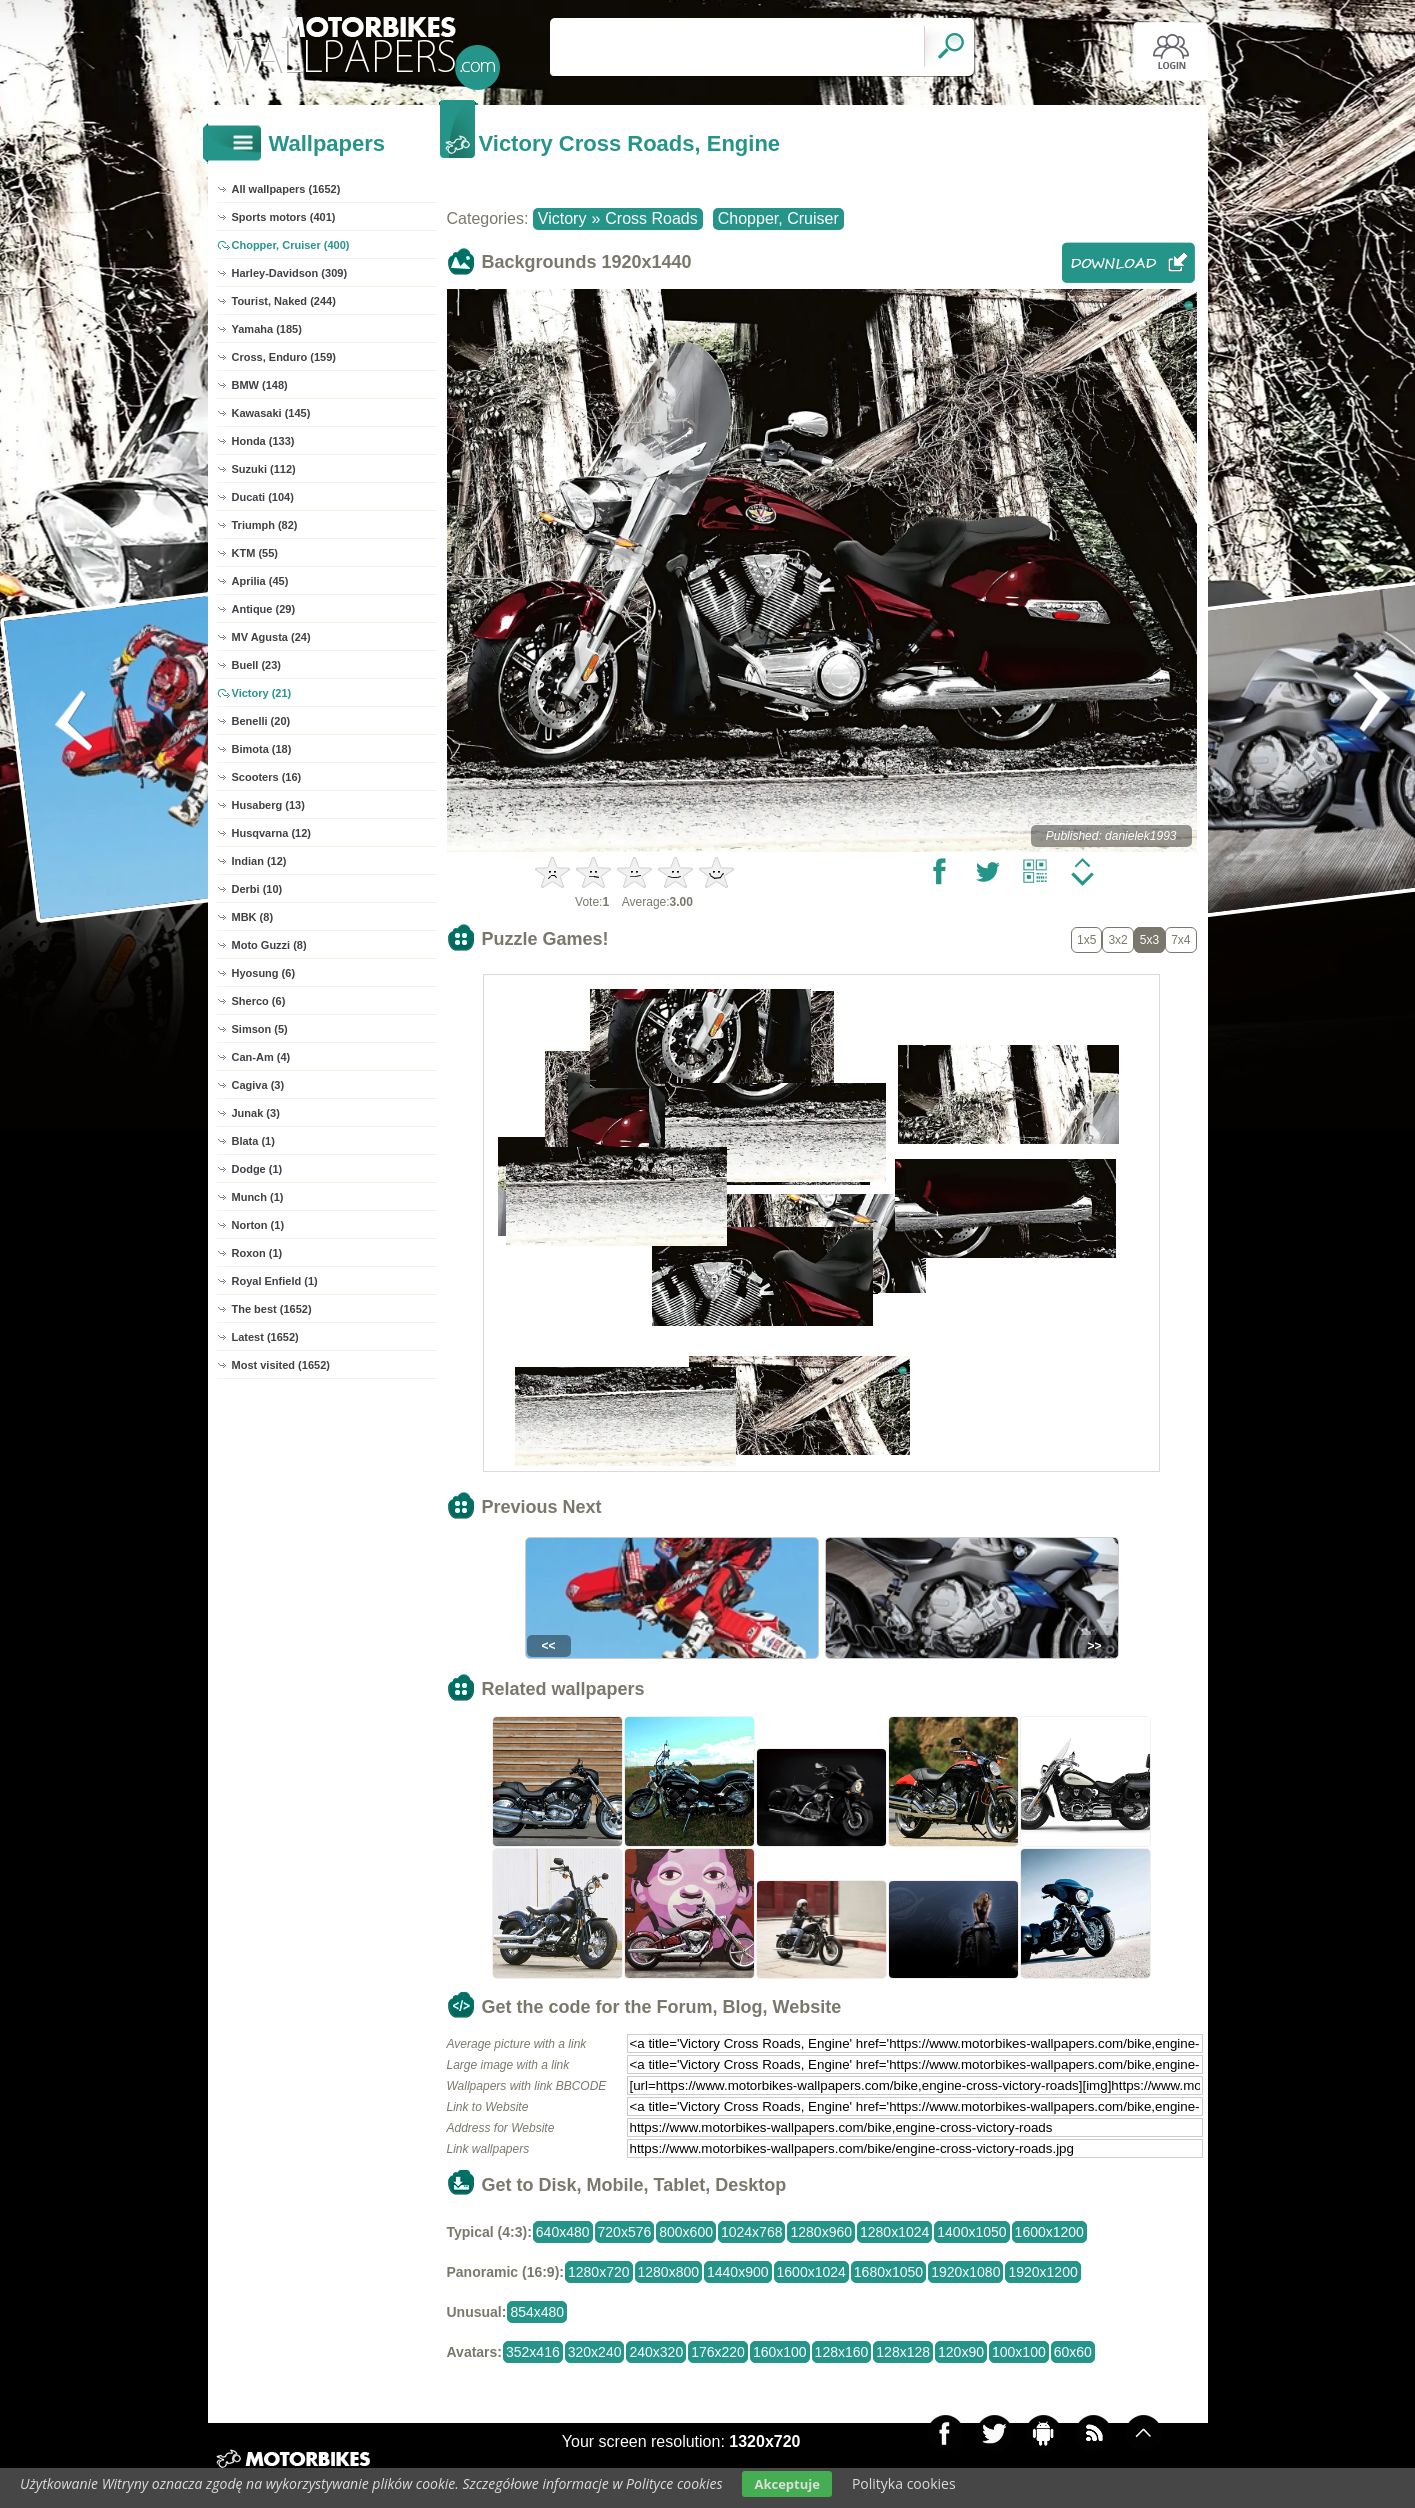 This screenshot has height=2508, width=1415. I want to click on MV Agusta (24), so click(271, 637).